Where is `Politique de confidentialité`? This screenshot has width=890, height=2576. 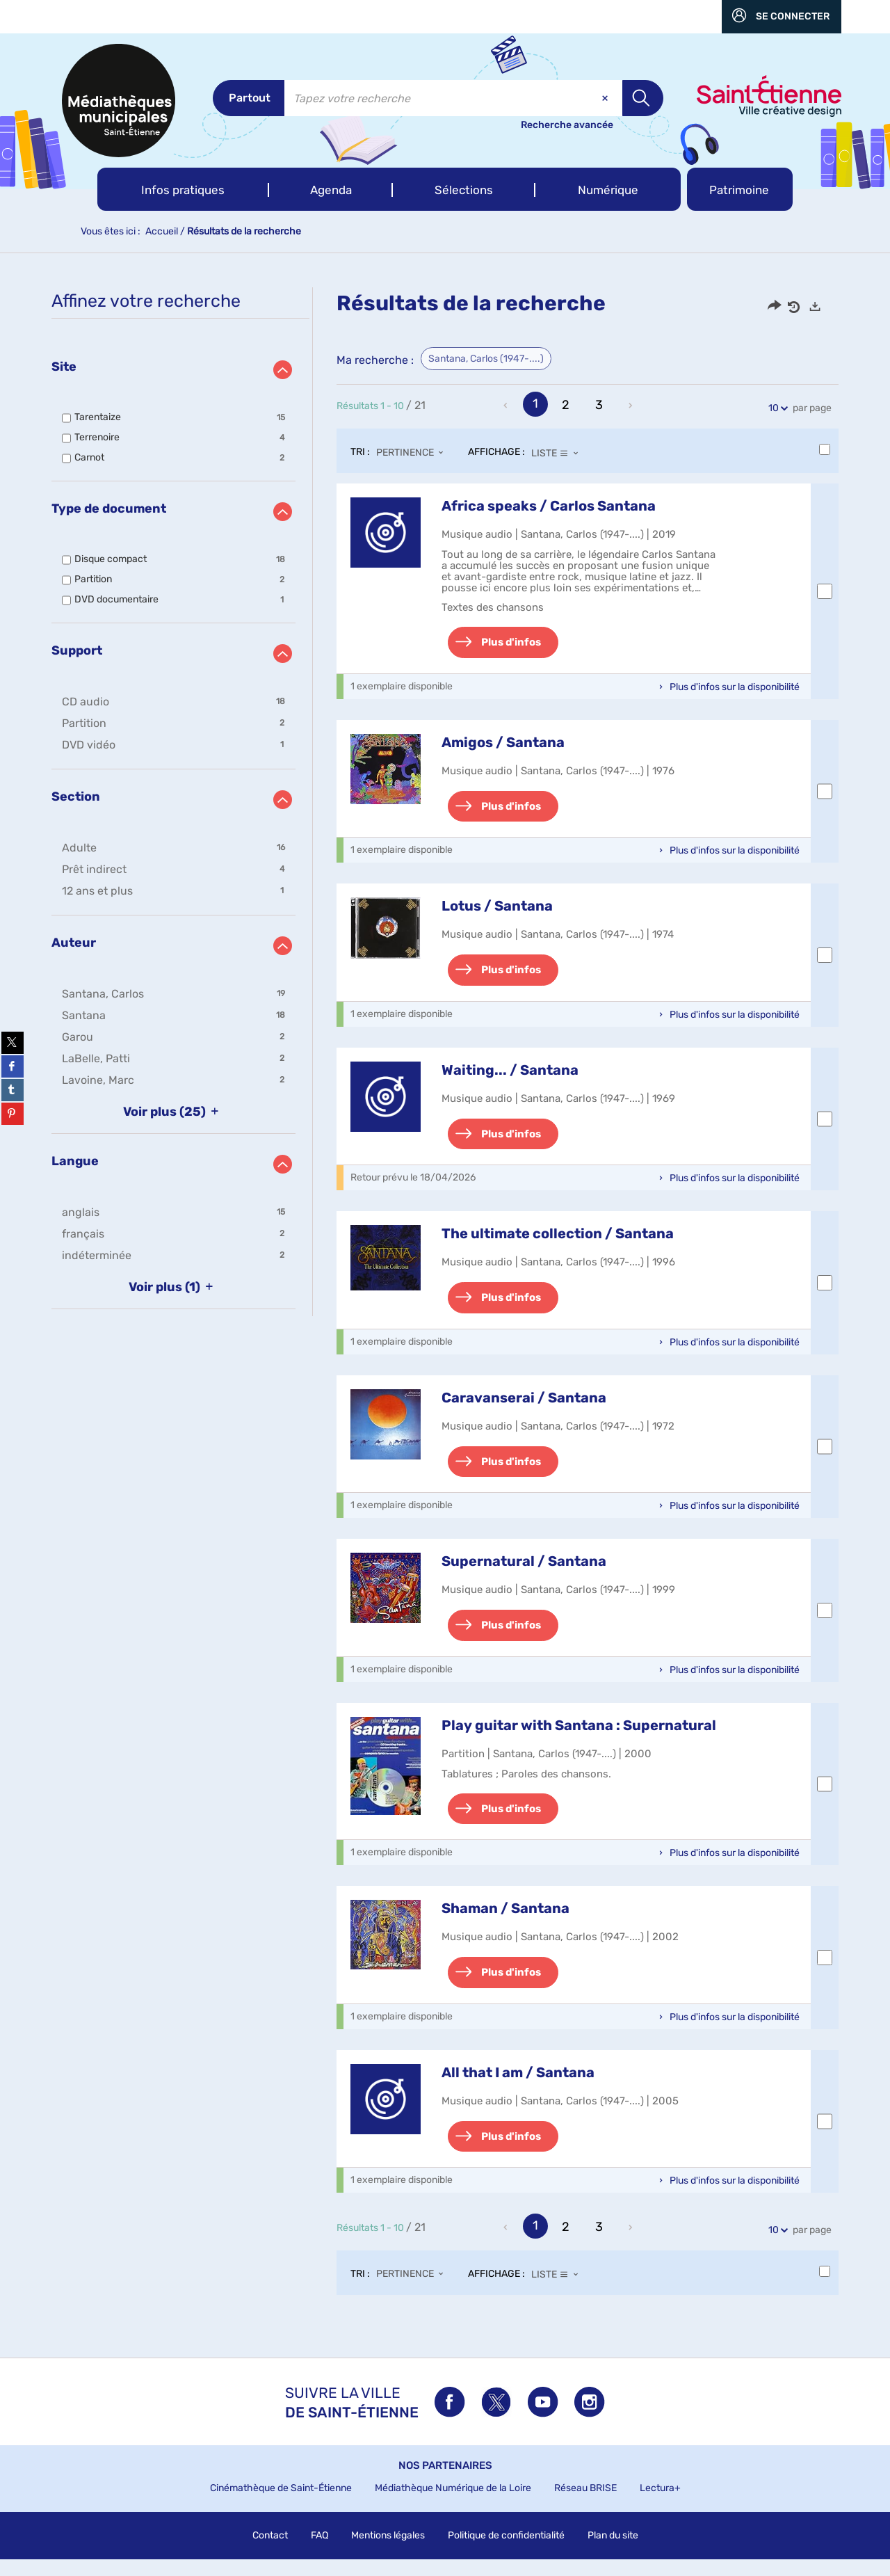
Politique de confidentialité is located at coordinates (506, 2552).